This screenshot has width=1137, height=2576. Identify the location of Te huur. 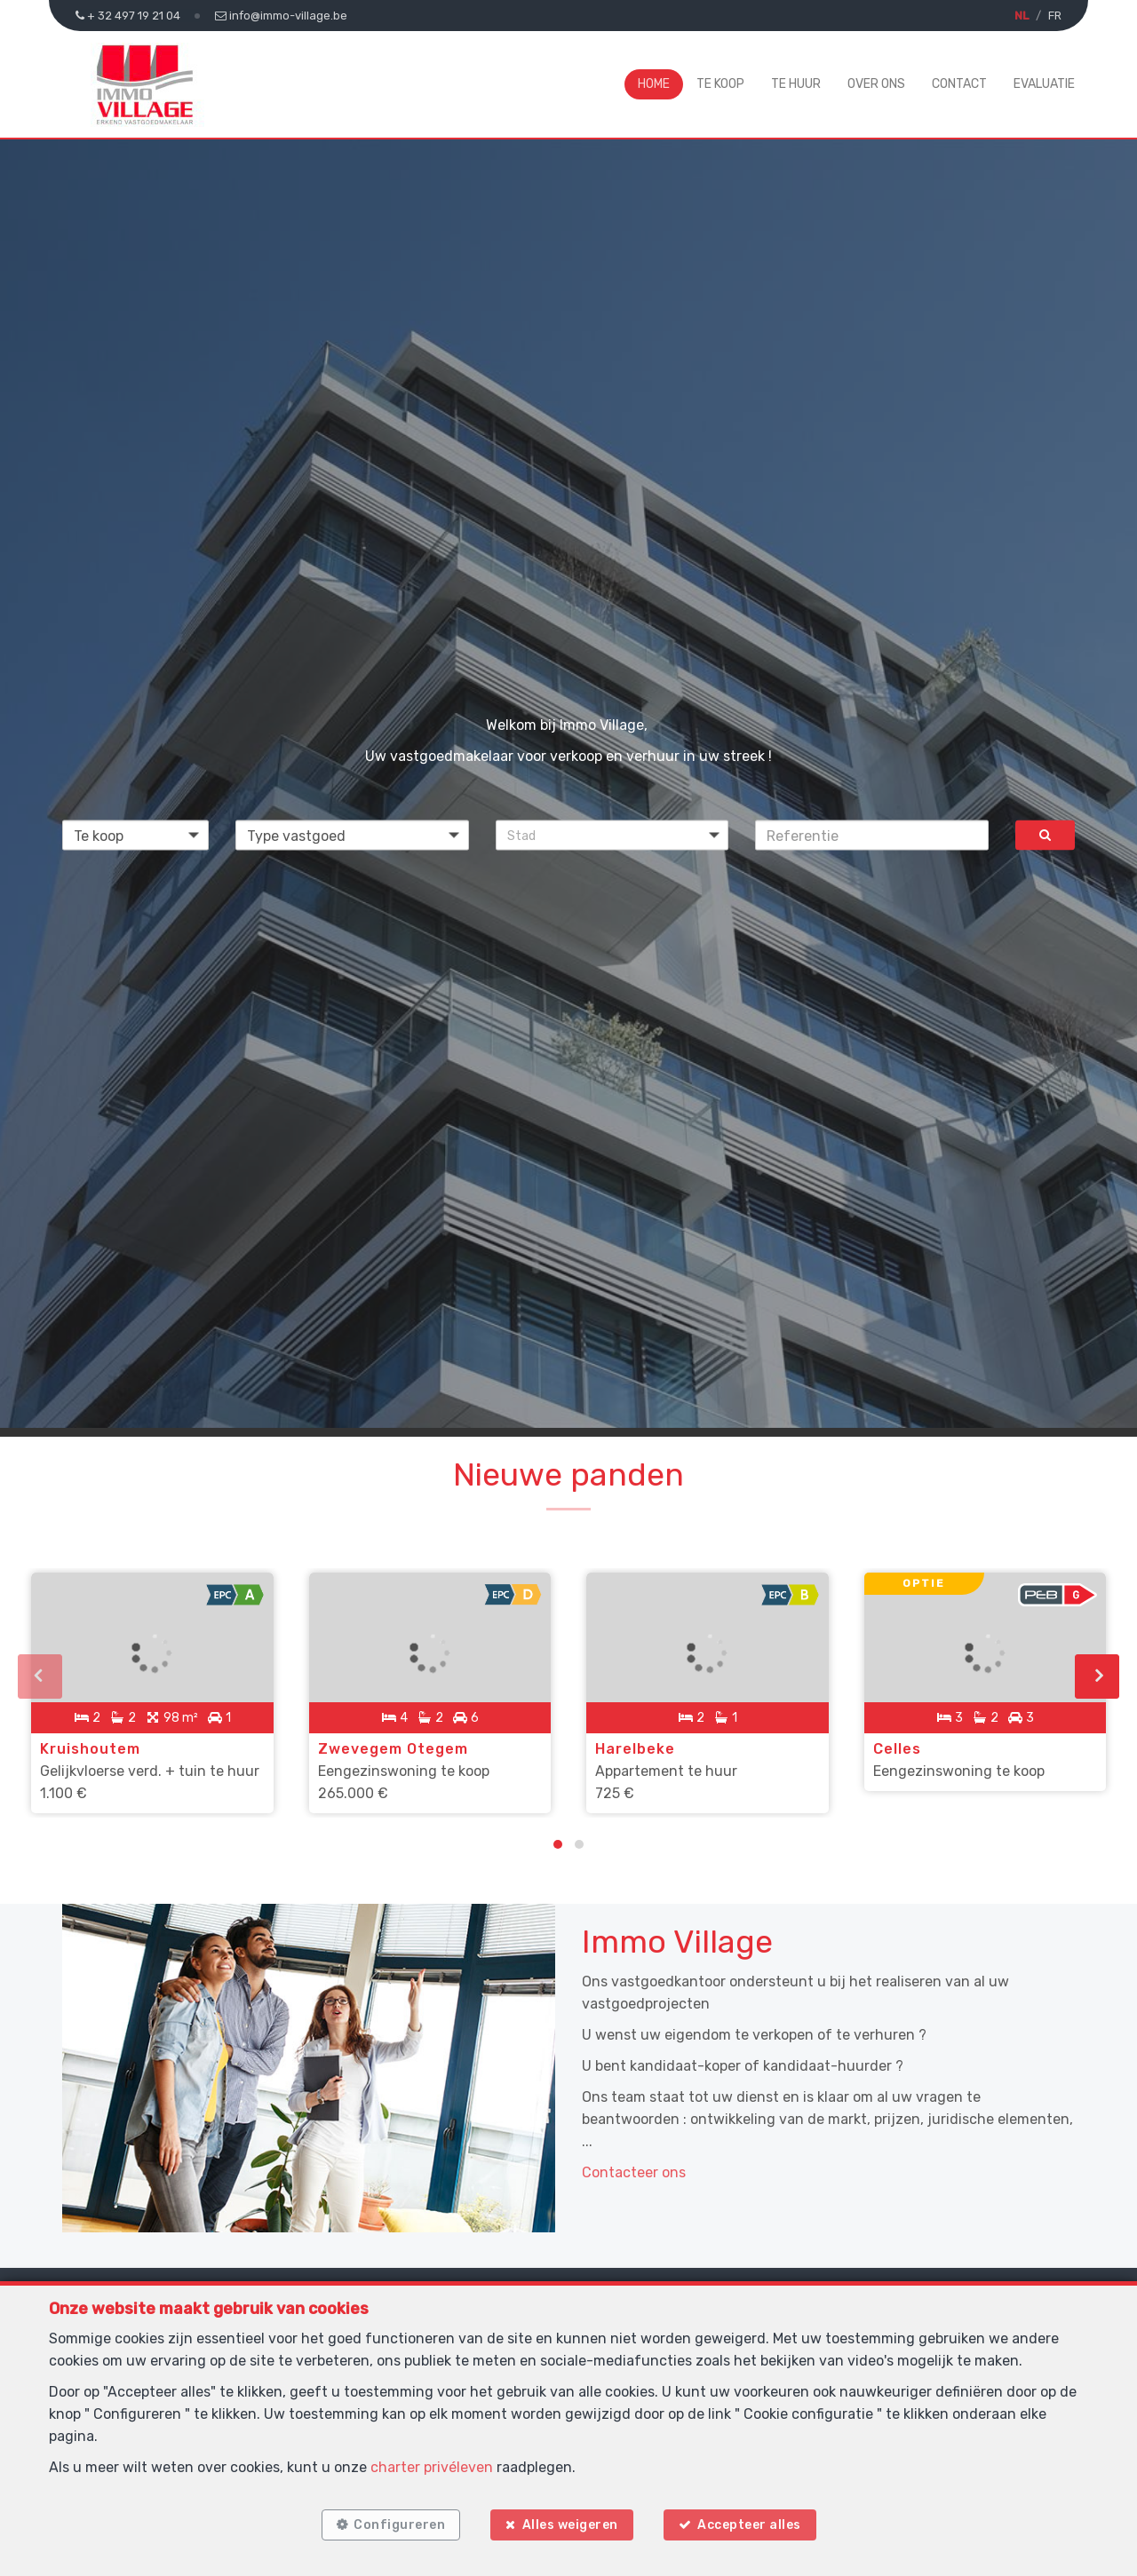
(796, 83).